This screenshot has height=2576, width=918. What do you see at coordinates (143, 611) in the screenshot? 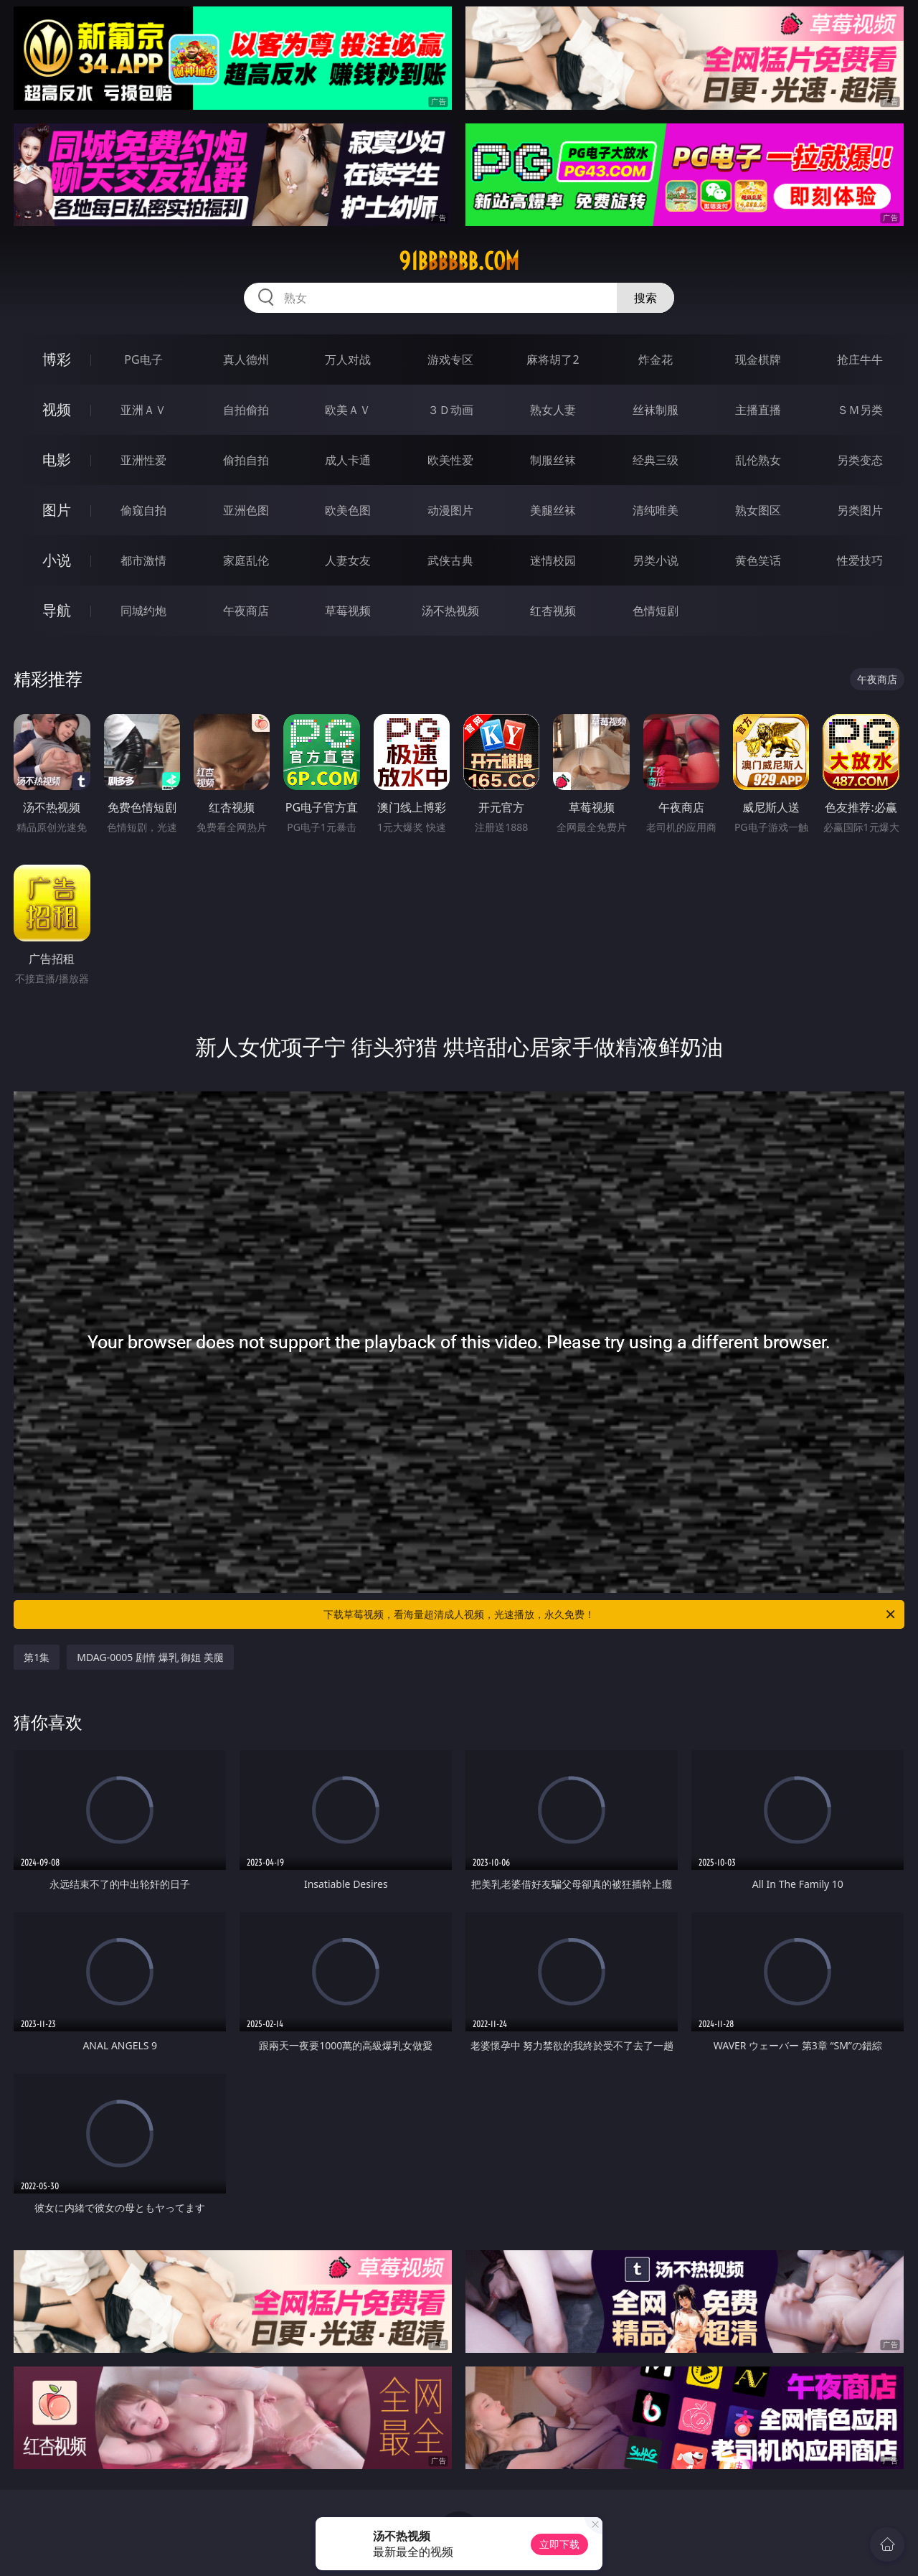
I see `同城约炮` at bounding box center [143, 611].